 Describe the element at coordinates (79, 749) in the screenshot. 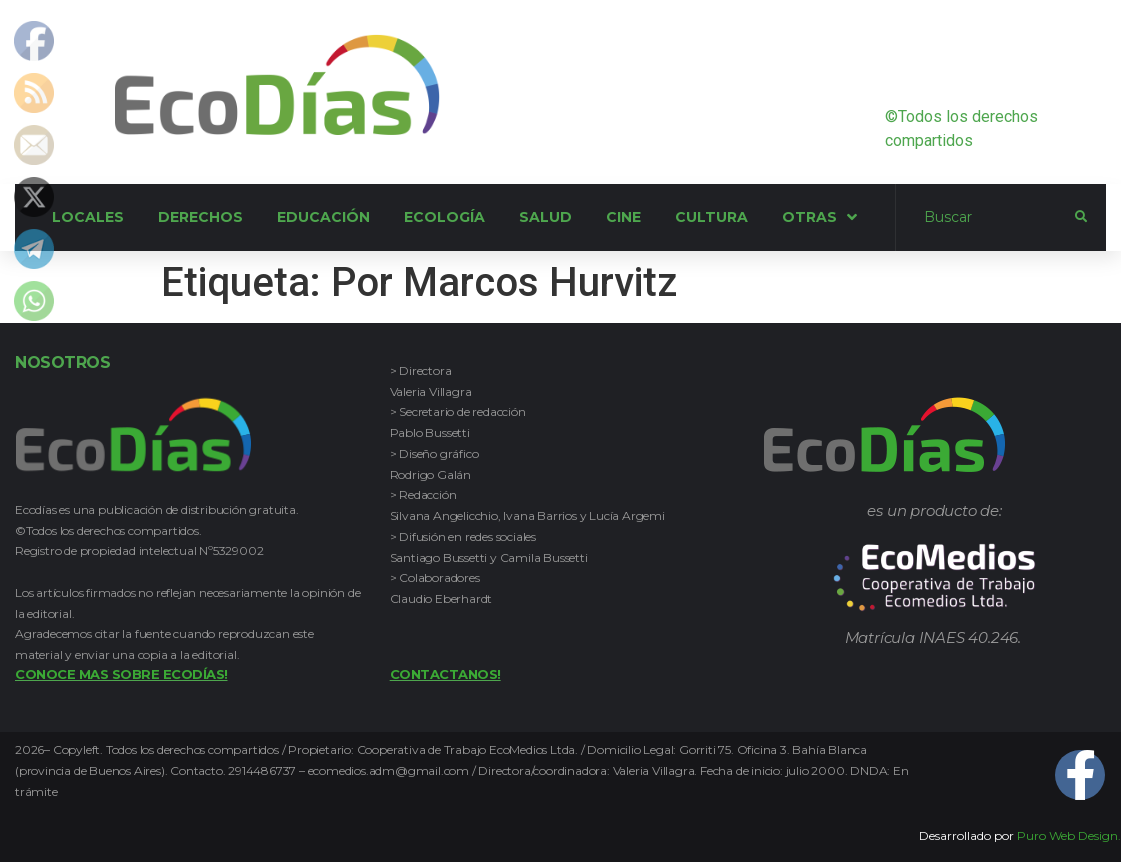

I see `Copyleft.` at that location.